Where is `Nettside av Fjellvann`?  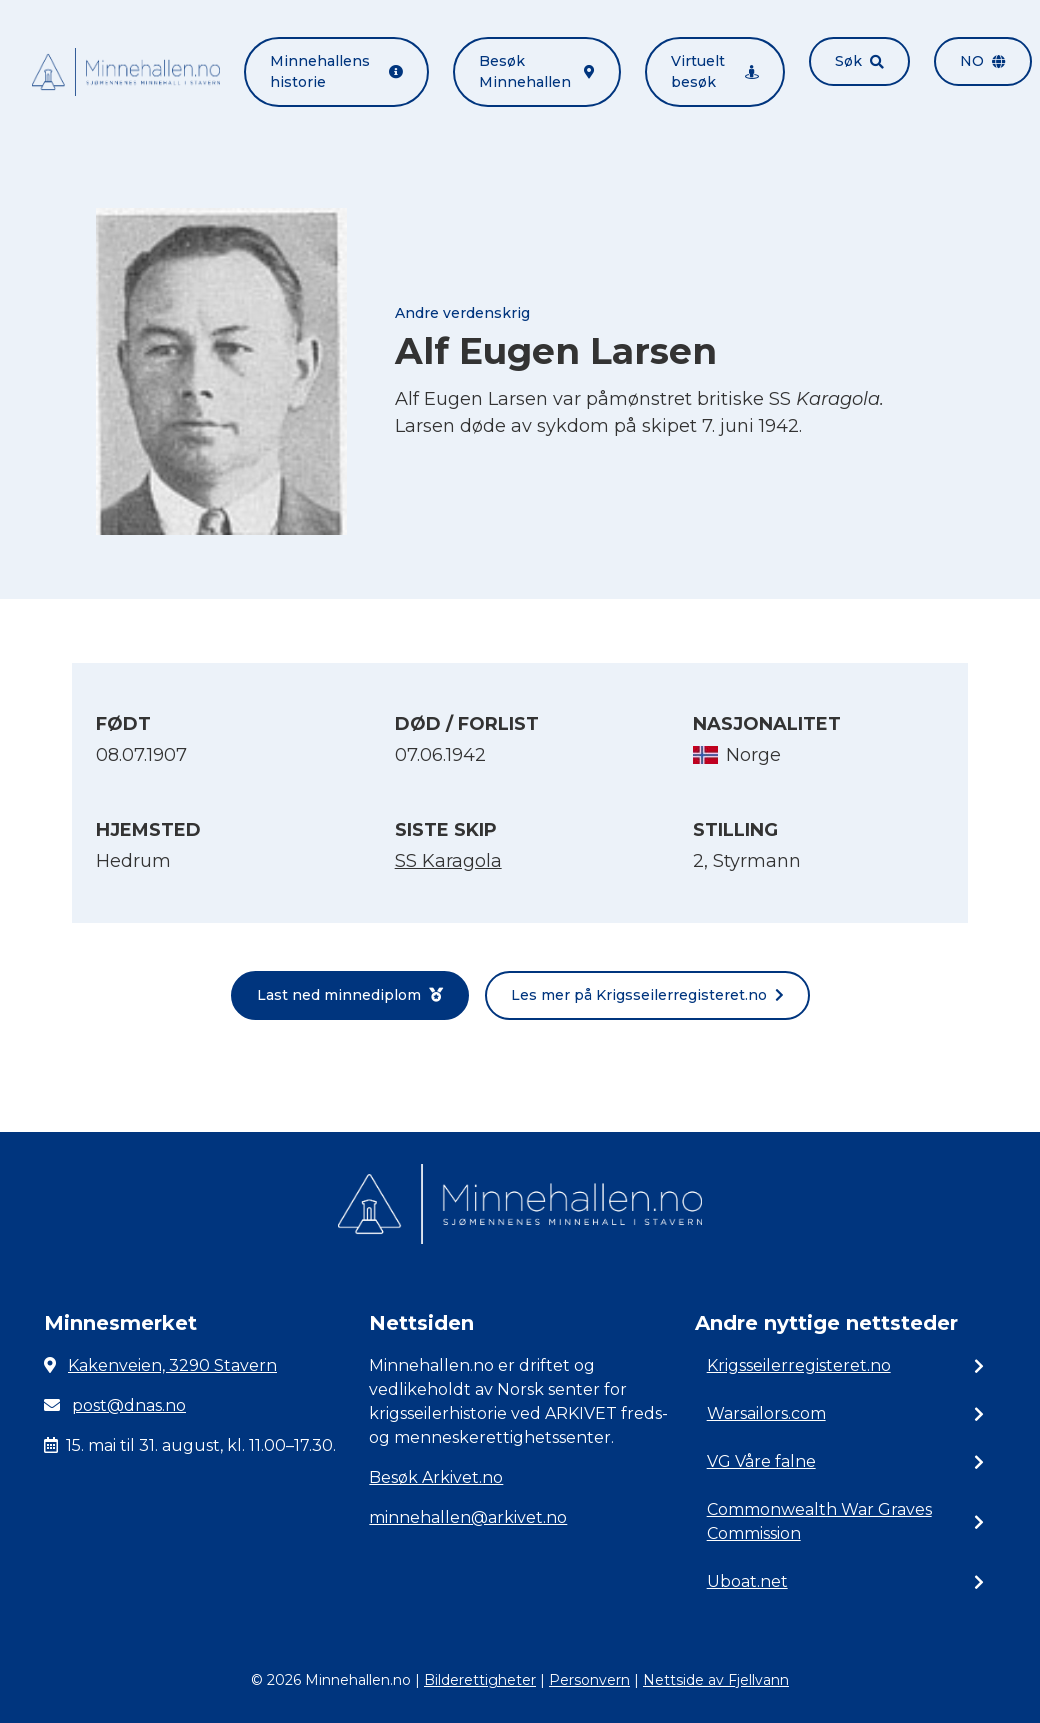
Nettside av Fjellvann is located at coordinates (716, 1680).